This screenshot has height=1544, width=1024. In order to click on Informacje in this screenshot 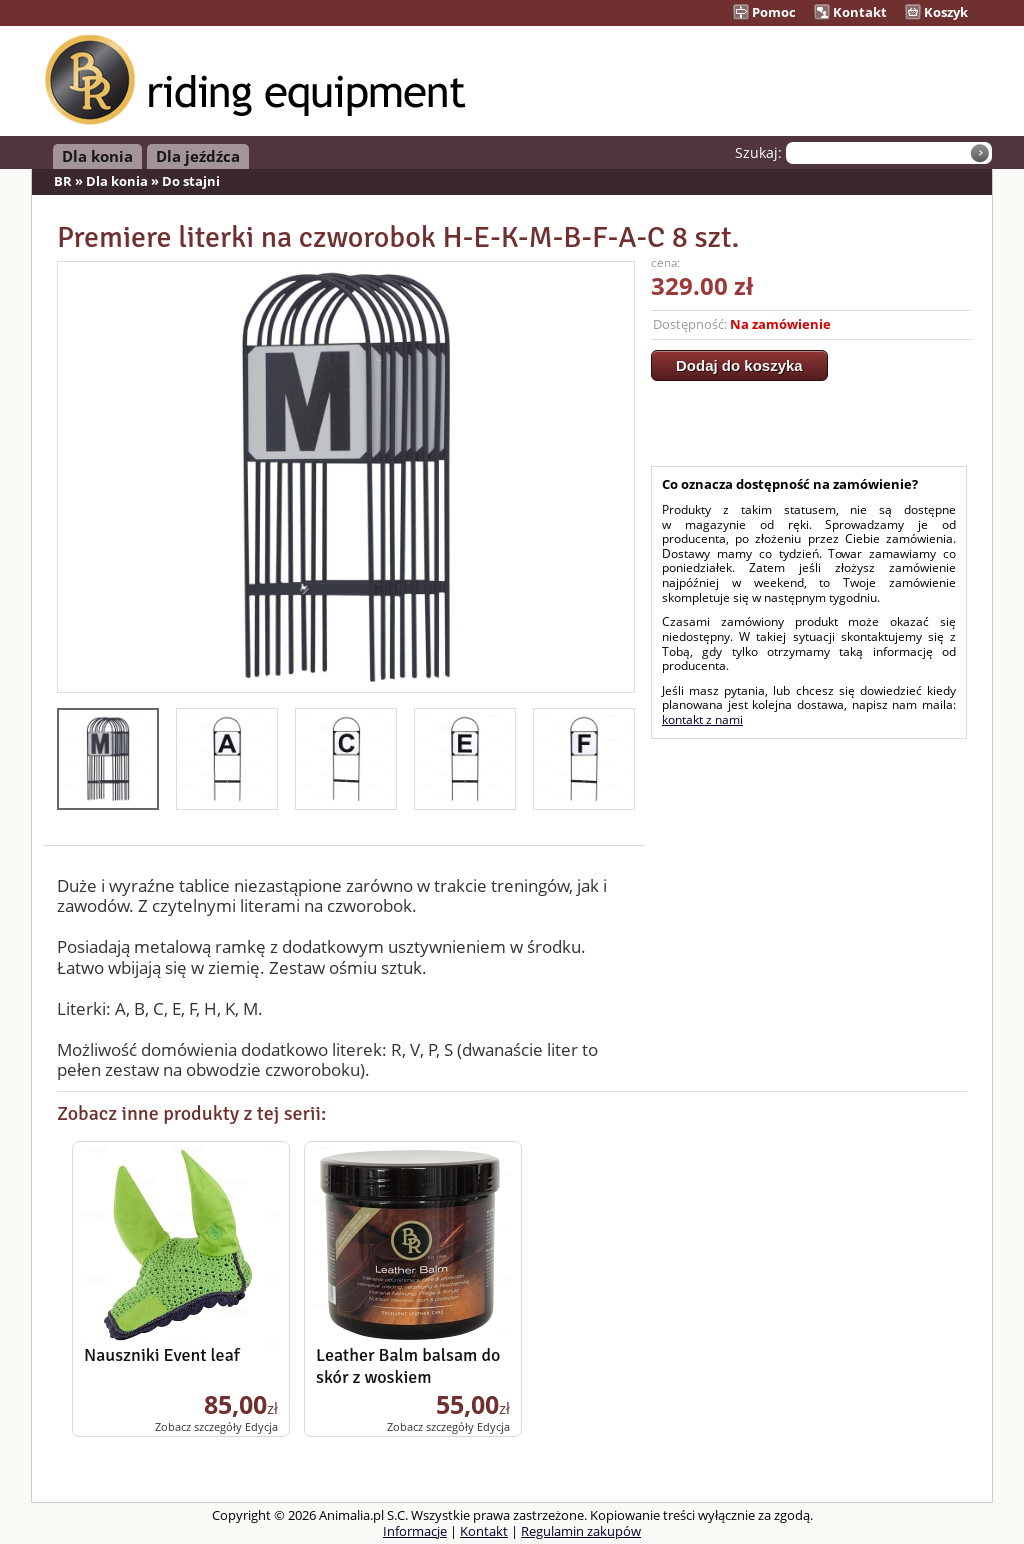, I will do `click(415, 1531)`.